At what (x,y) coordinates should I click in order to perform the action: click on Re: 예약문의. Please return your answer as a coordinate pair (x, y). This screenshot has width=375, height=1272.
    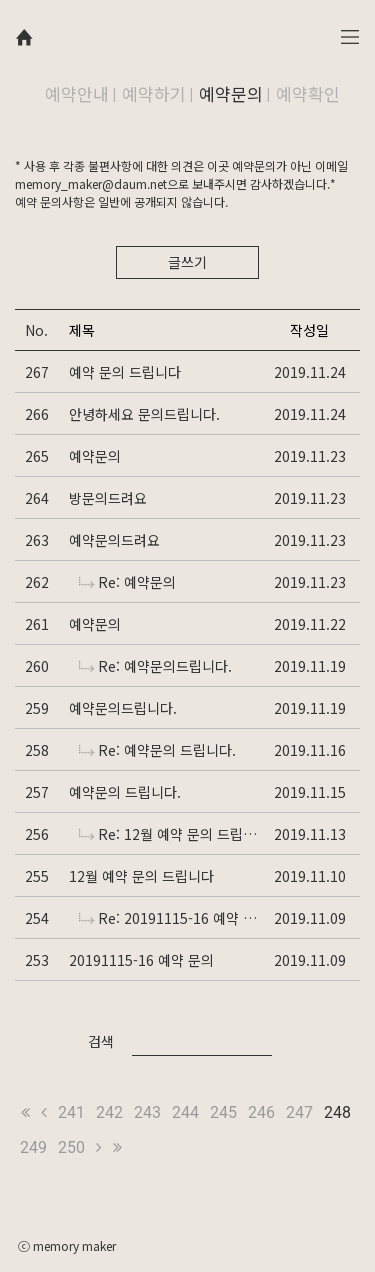
    Looking at the image, I should click on (127, 582).